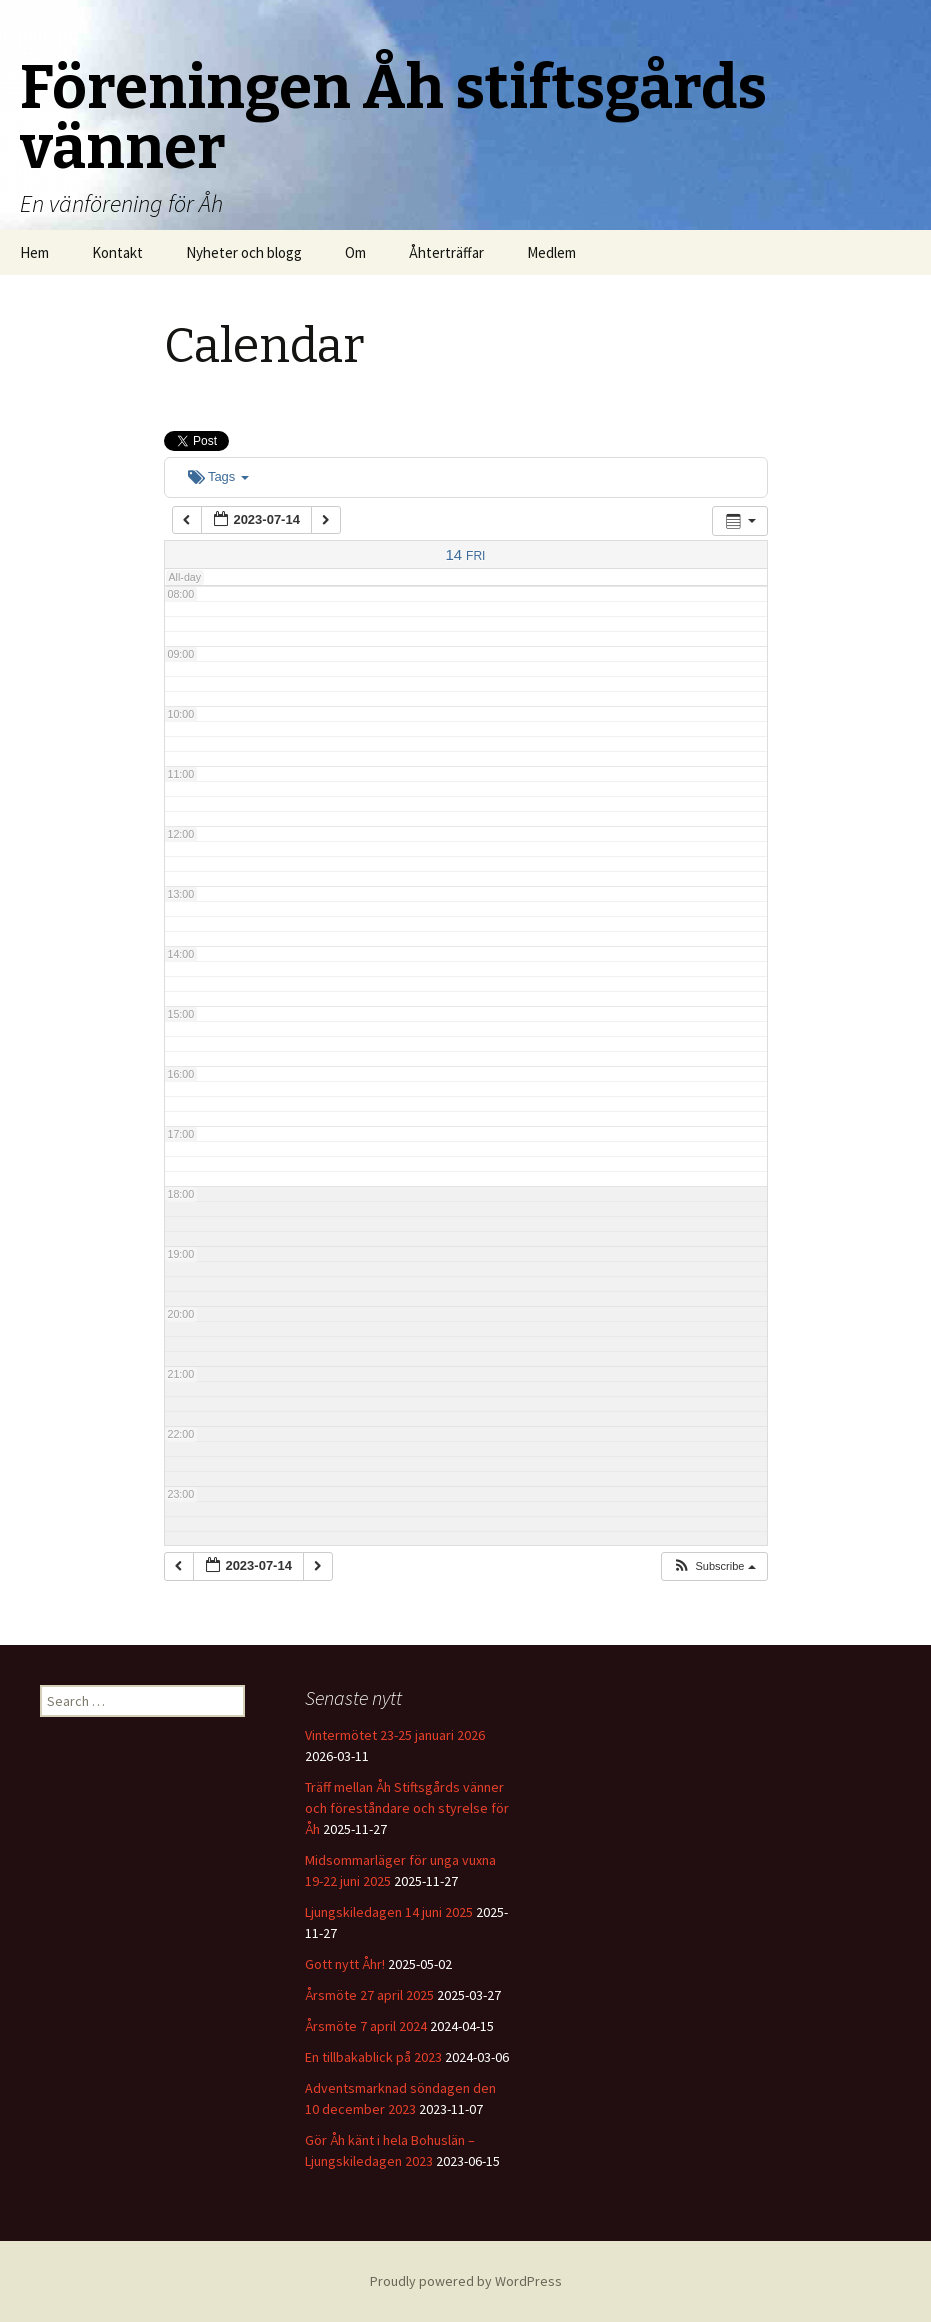 This screenshot has width=931, height=2322. What do you see at coordinates (366, 2026) in the screenshot?
I see `Årsmöte 7 april 2024` at bounding box center [366, 2026].